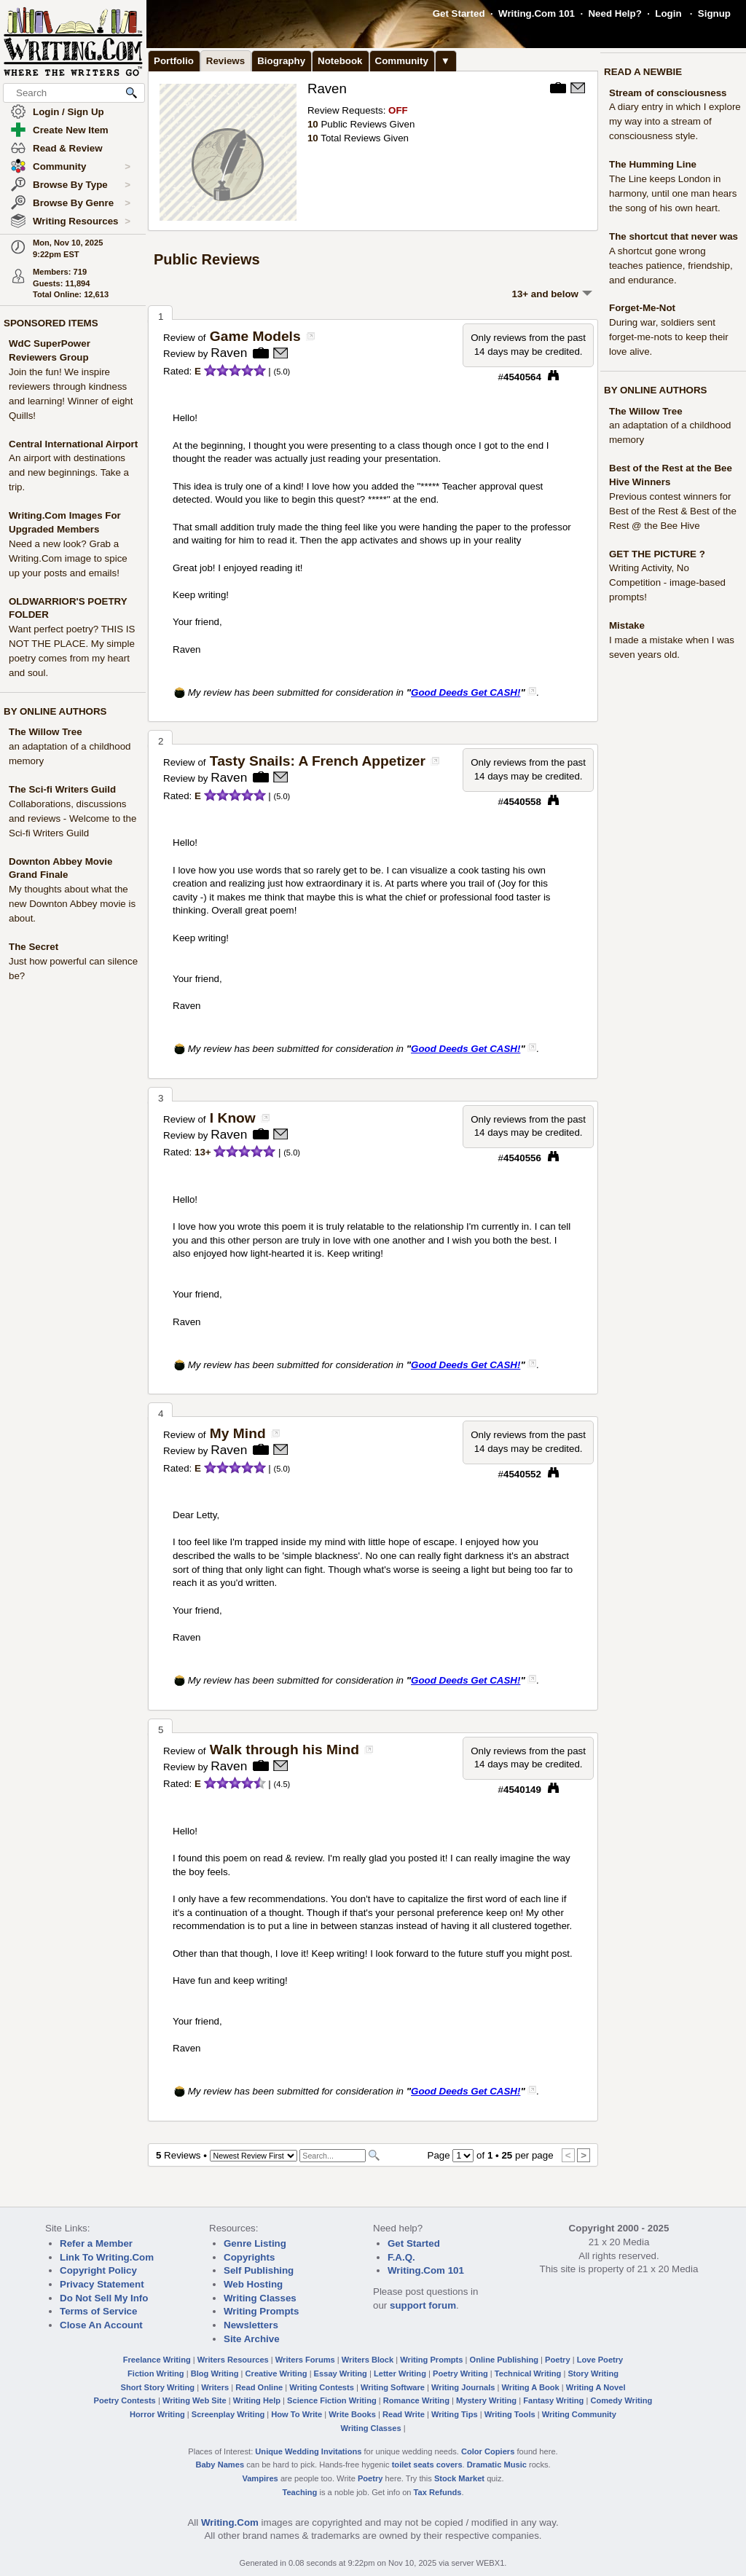  What do you see at coordinates (125, 2400) in the screenshot?
I see `Poetry Contests` at bounding box center [125, 2400].